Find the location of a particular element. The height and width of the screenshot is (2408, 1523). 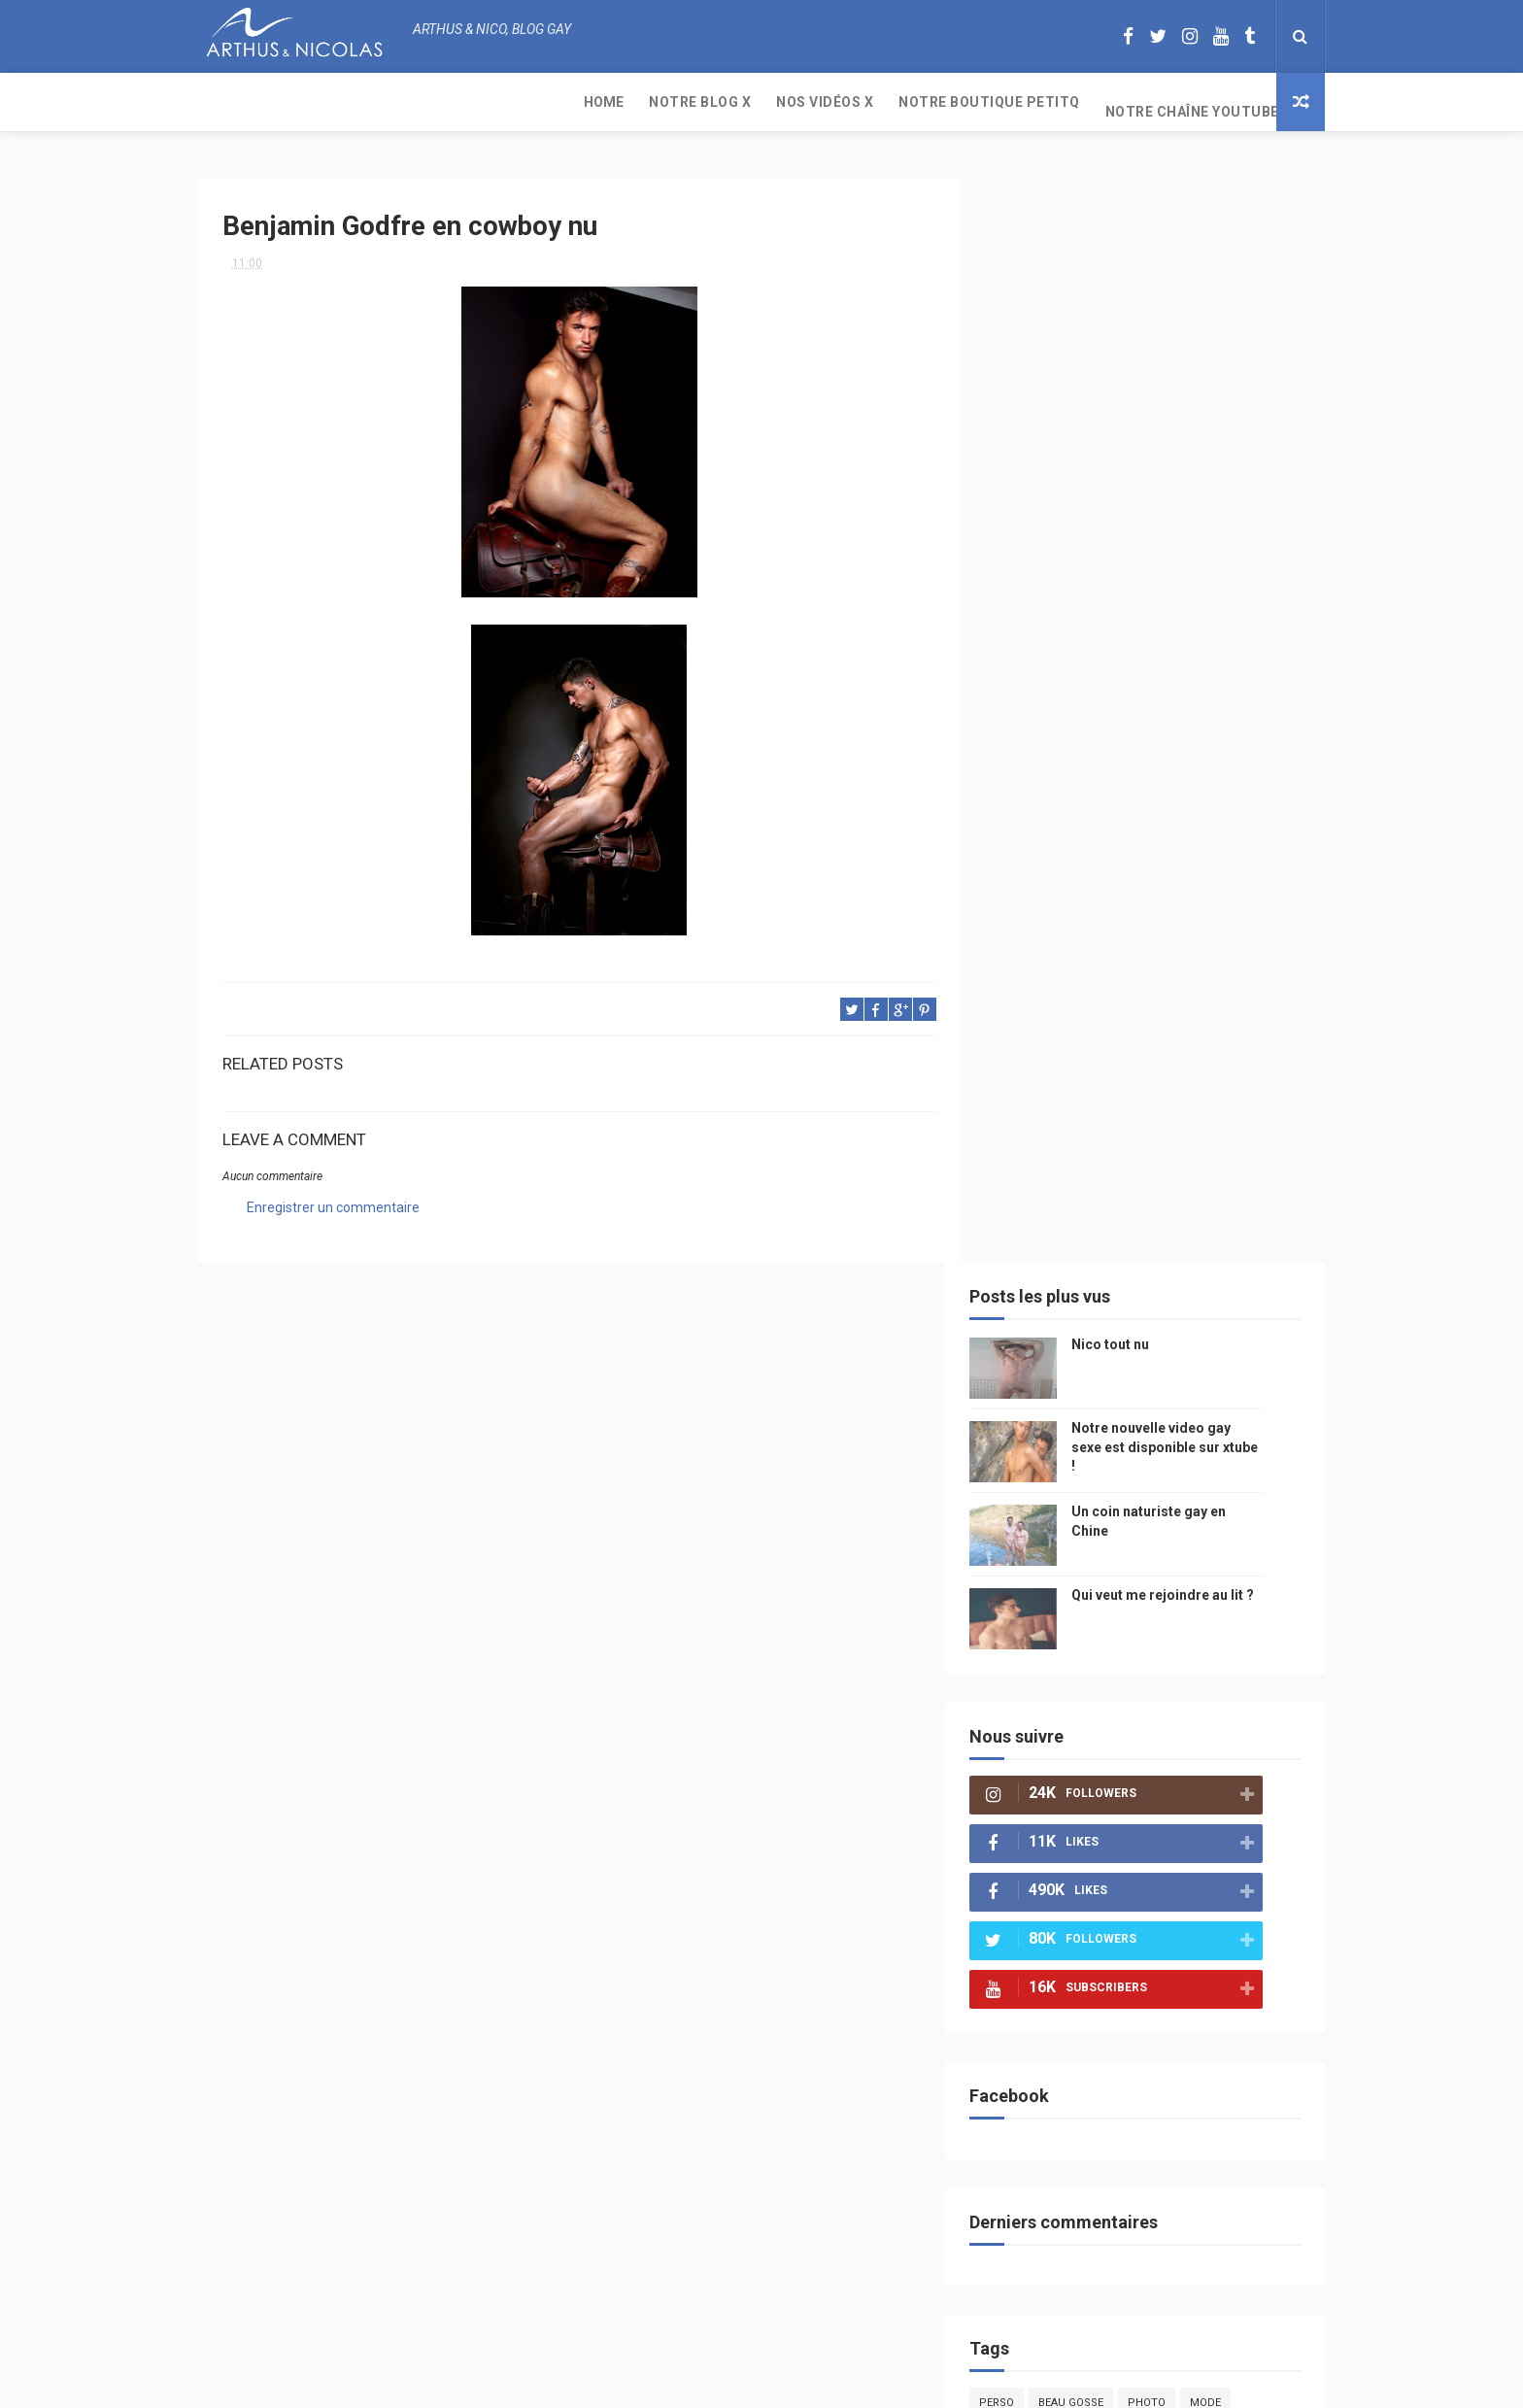

Notre boutique PetitQ is located at coordinates (616, 102).